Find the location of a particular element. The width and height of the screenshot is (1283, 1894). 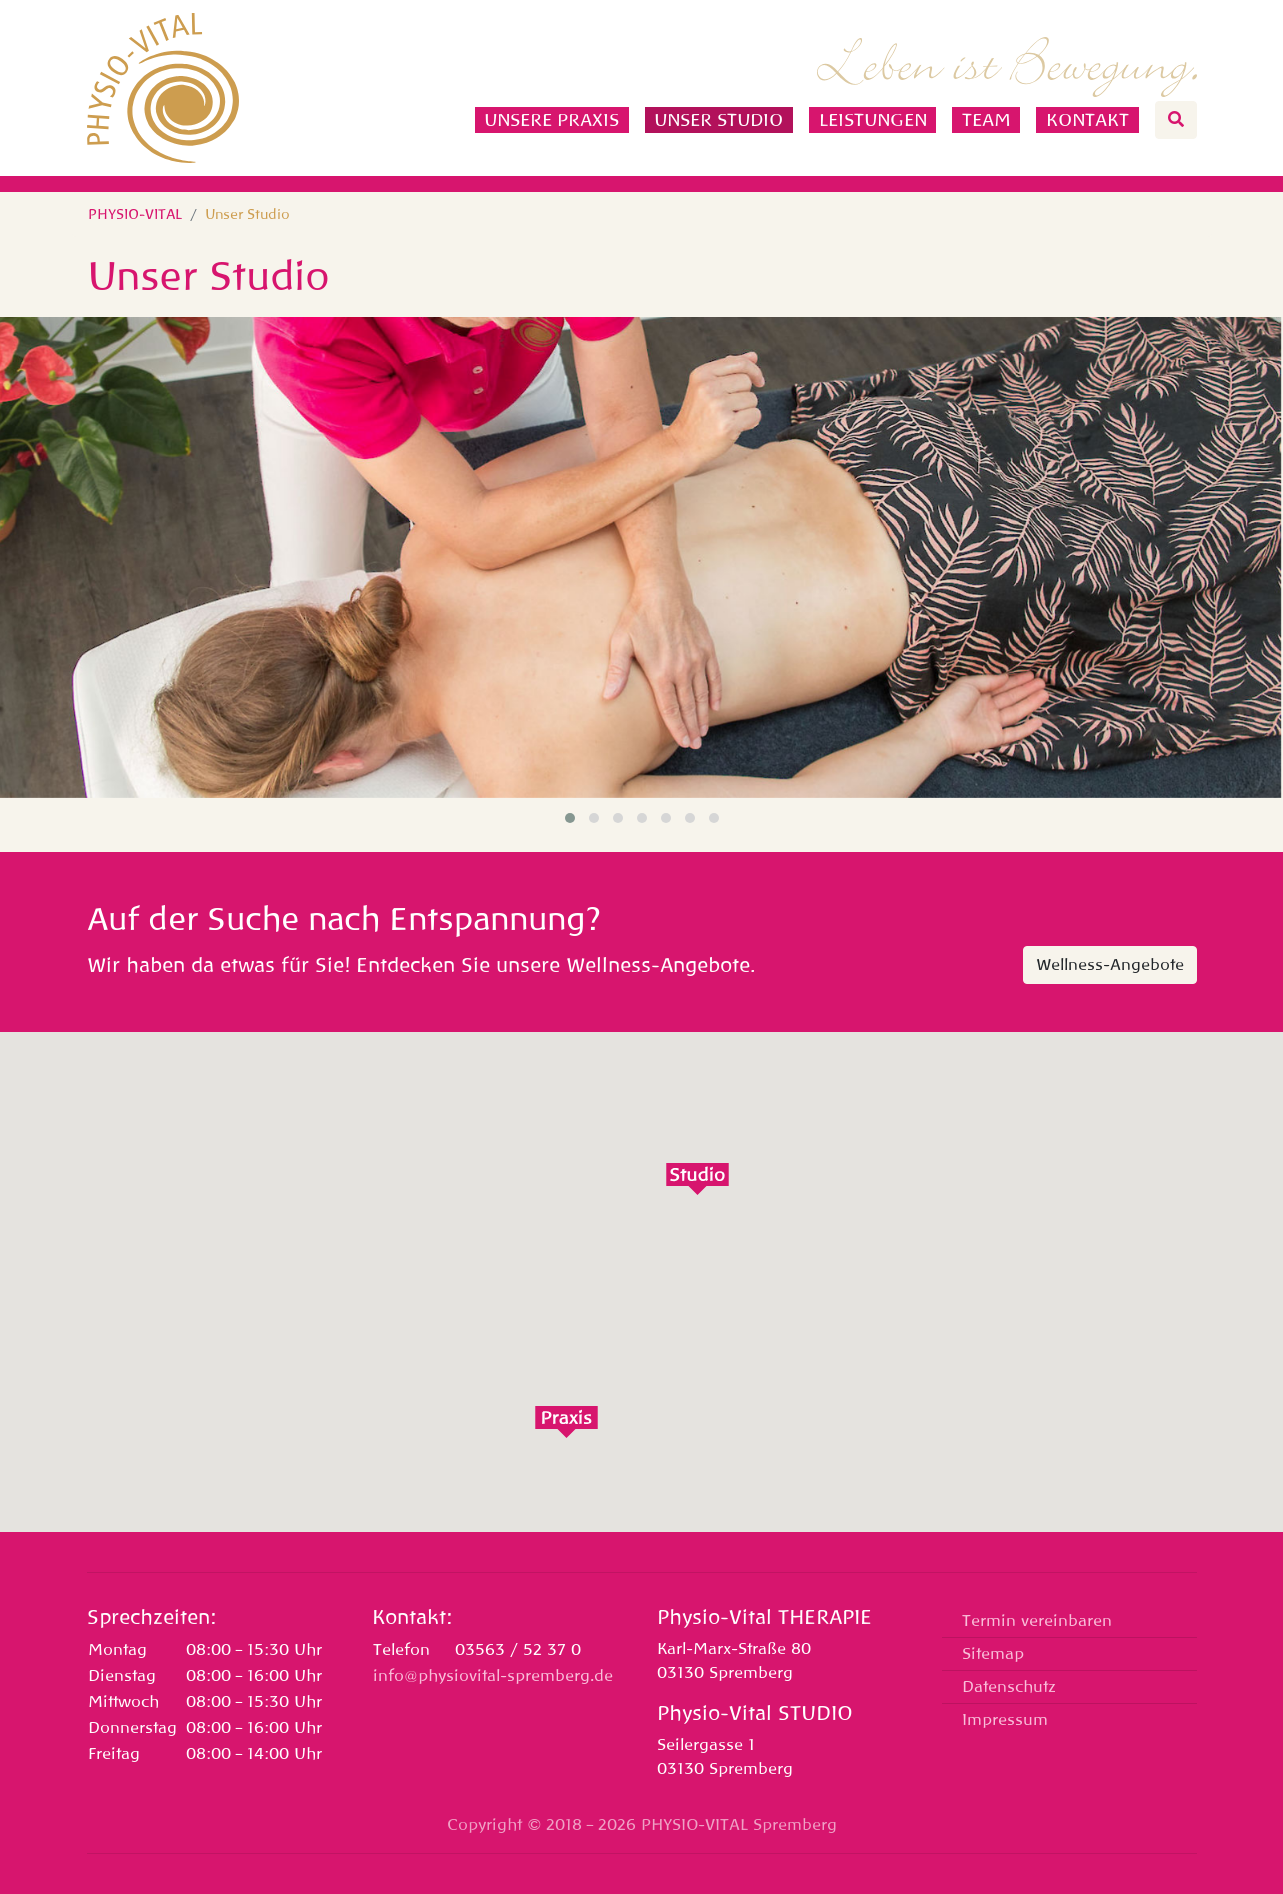

Sitemap is located at coordinates (993, 1654).